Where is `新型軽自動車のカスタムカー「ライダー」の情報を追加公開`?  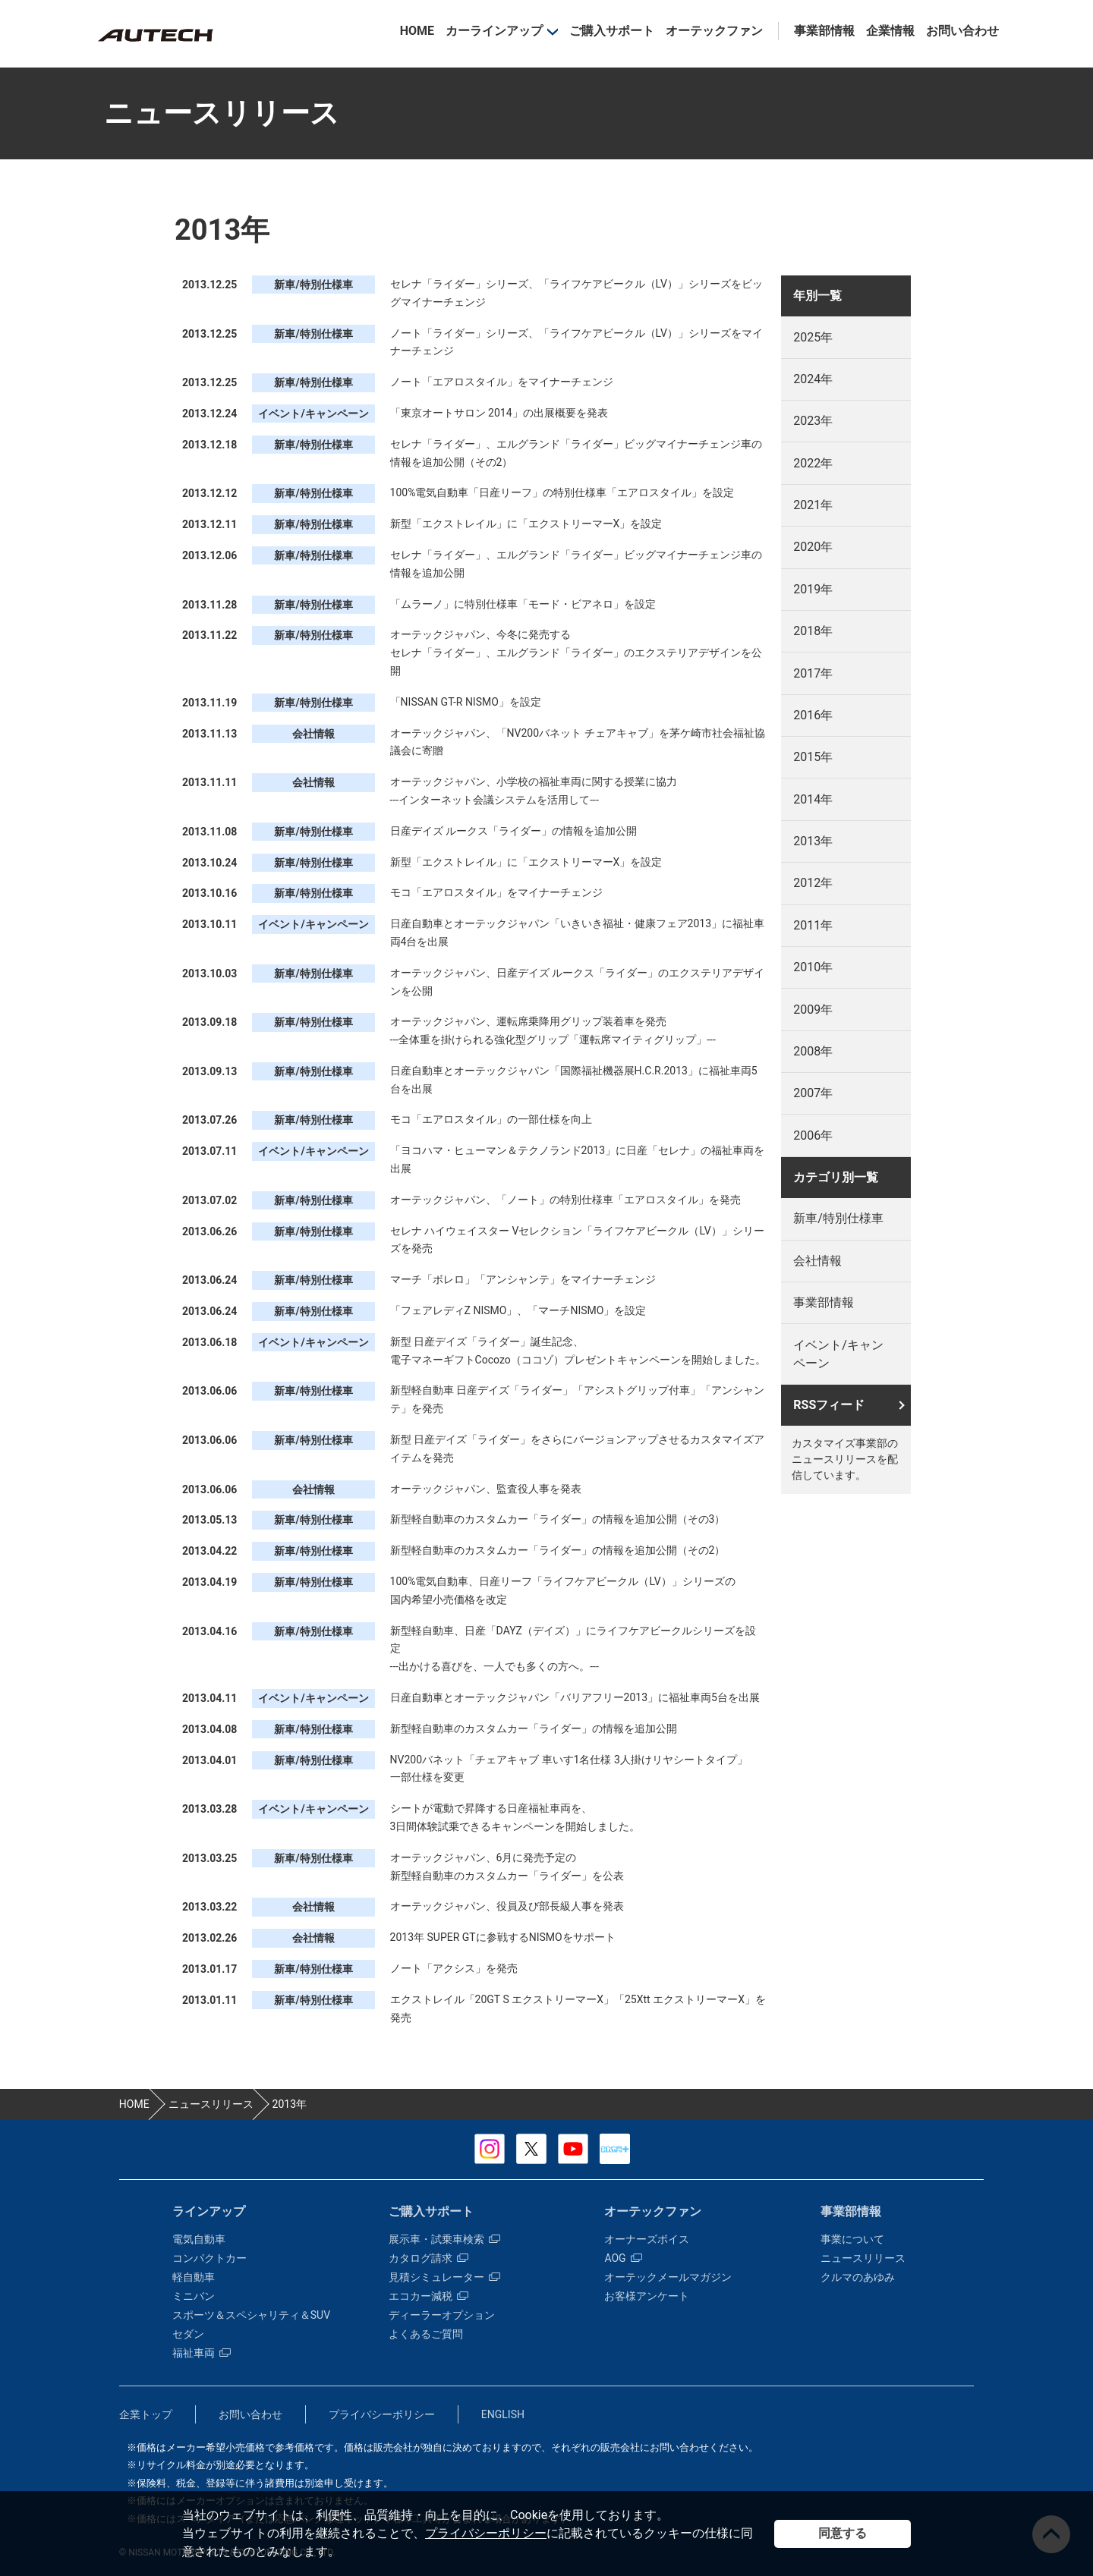 新型軽自動車のカスタムカー「ライダー」の情報を追加公開 is located at coordinates (533, 1728).